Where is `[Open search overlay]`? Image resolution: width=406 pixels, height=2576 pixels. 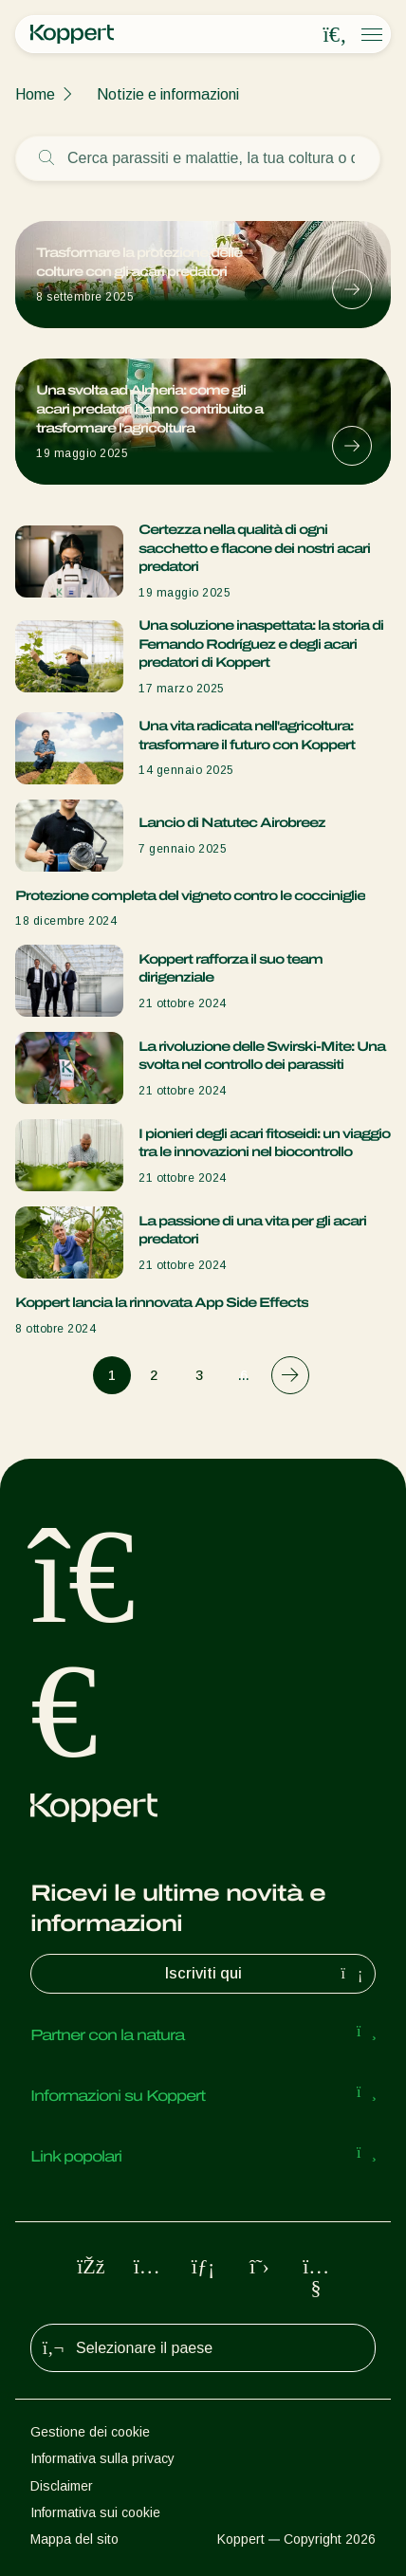 [Open search overlay] is located at coordinates (335, 35).